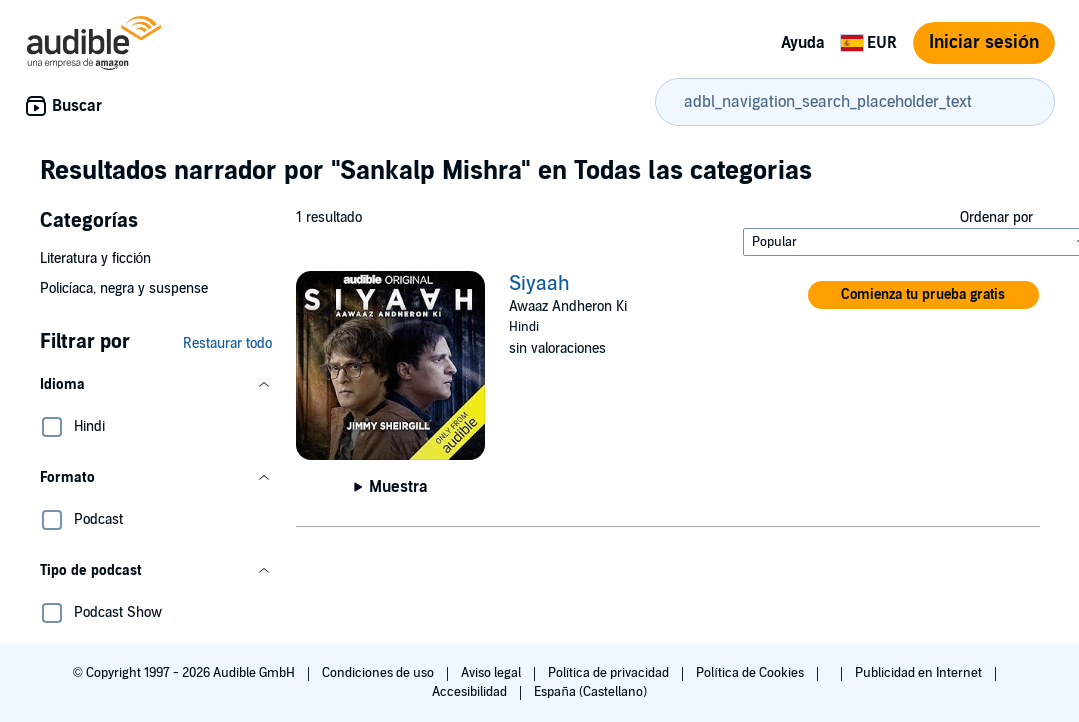 Image resolution: width=1079 pixels, height=722 pixels. What do you see at coordinates (751, 673) in the screenshot?
I see `Política de Cookies` at bounding box center [751, 673].